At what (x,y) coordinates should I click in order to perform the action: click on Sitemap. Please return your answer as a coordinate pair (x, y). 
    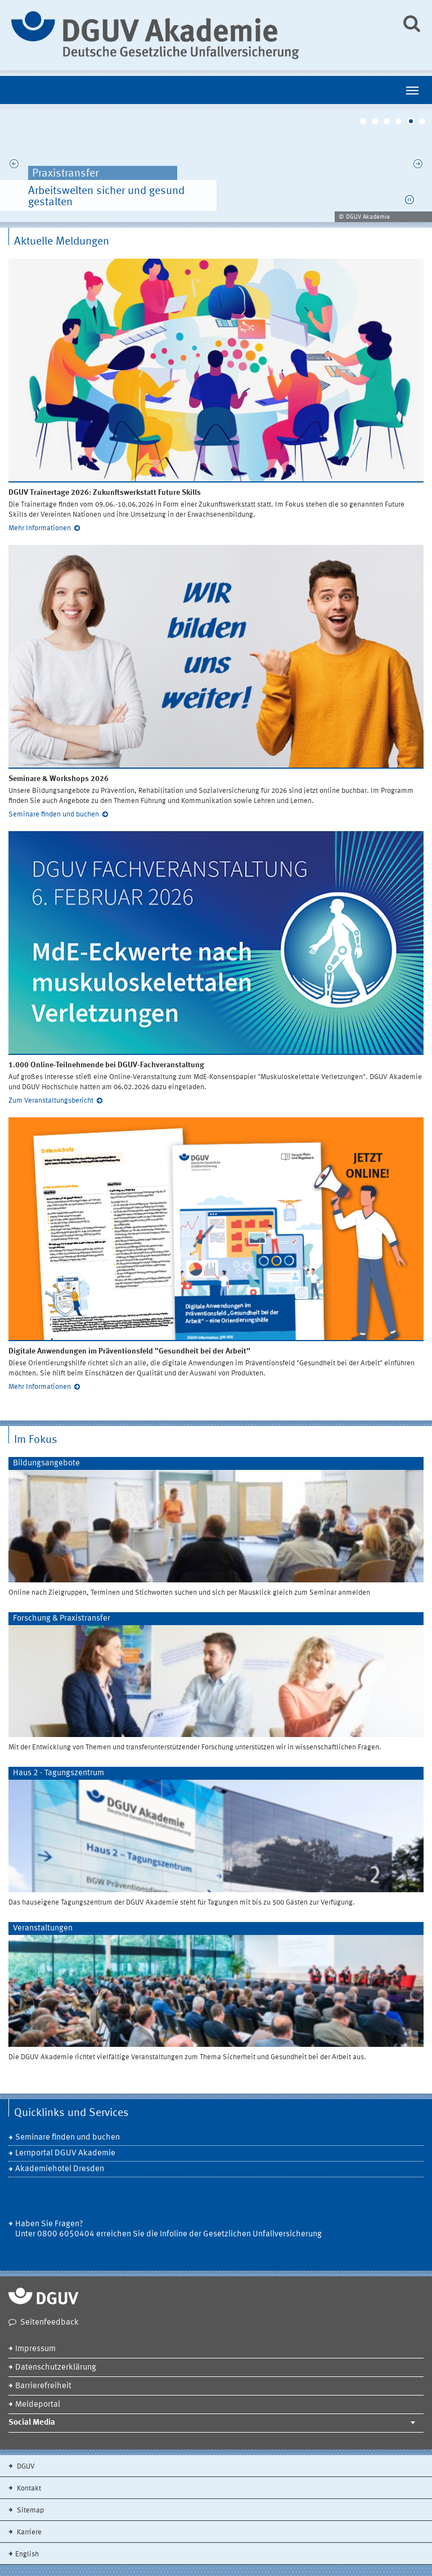
    Looking at the image, I should click on (29, 2510).